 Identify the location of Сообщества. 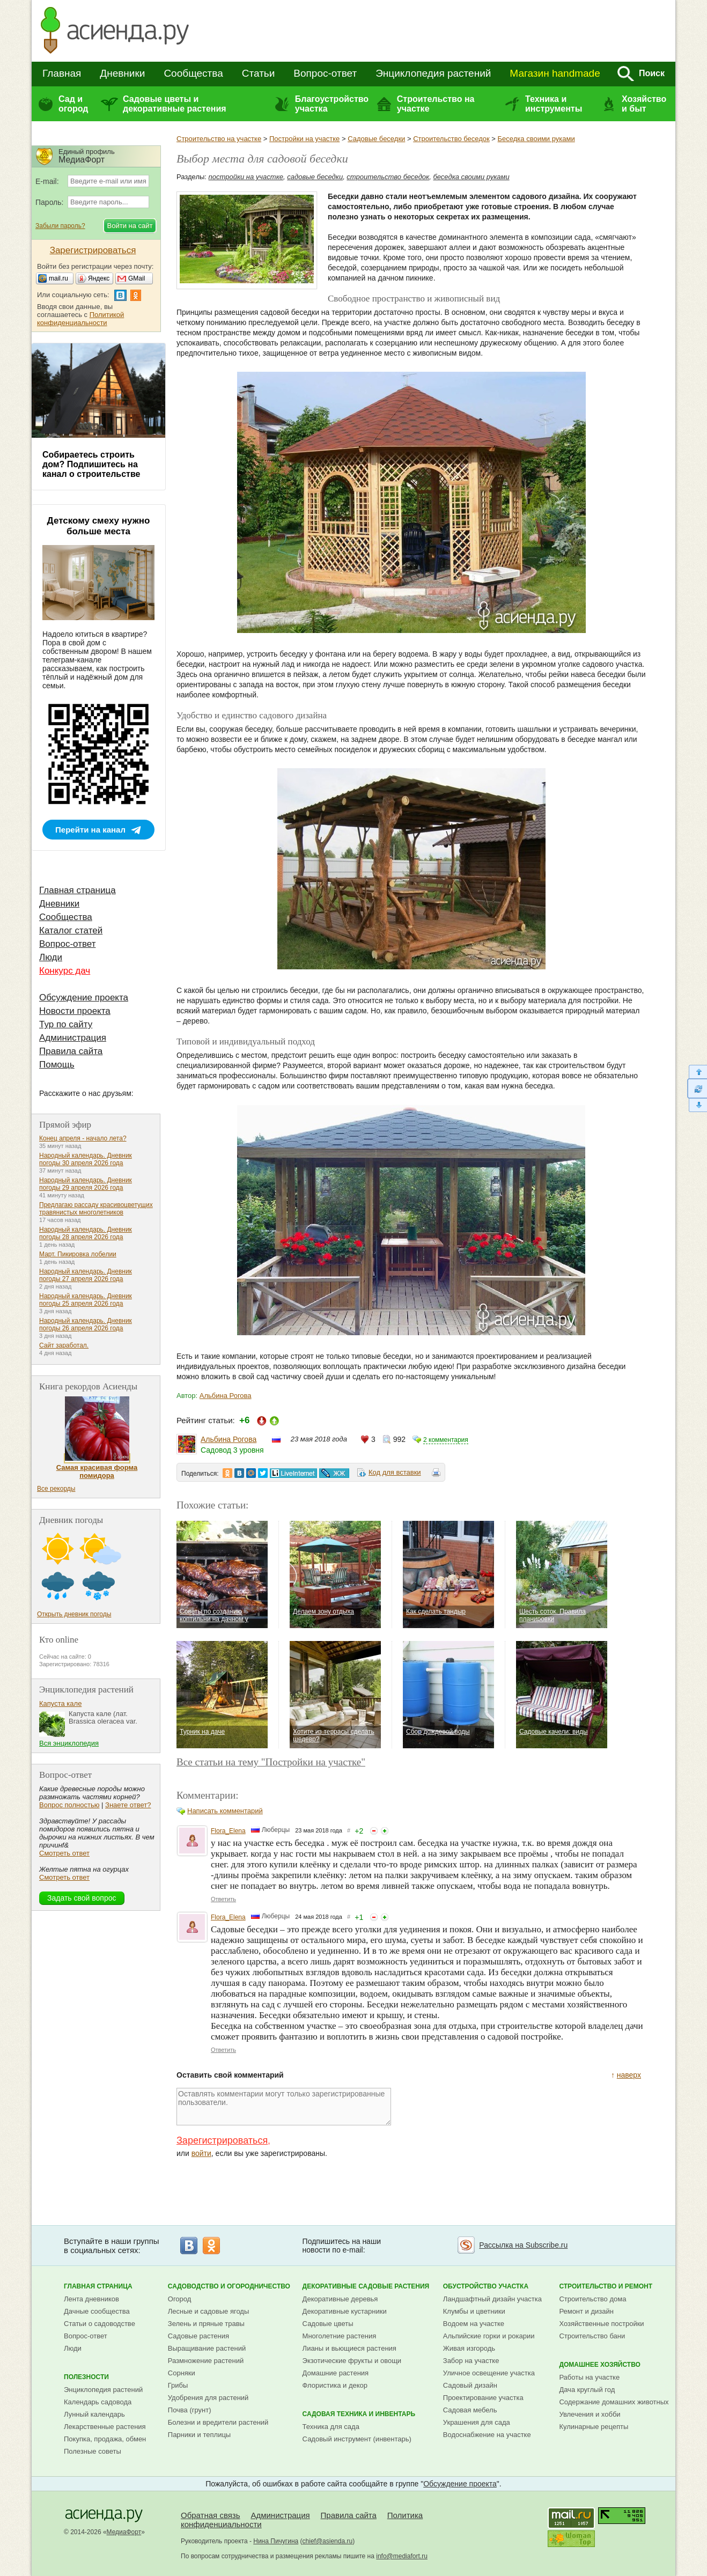
(193, 73).